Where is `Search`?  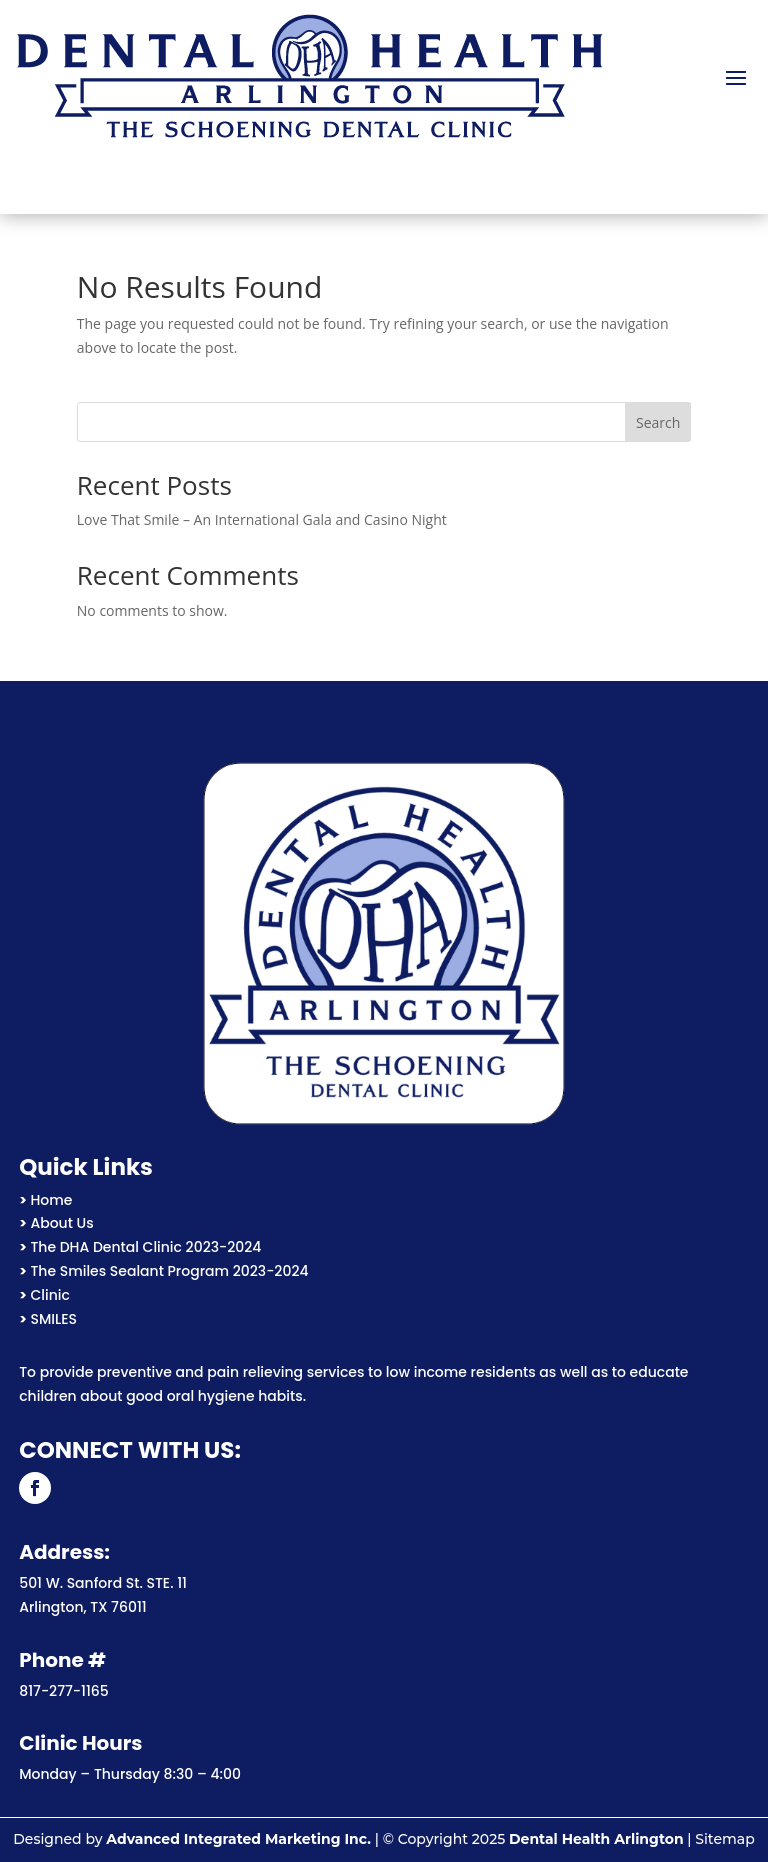
Search is located at coordinates (658, 422).